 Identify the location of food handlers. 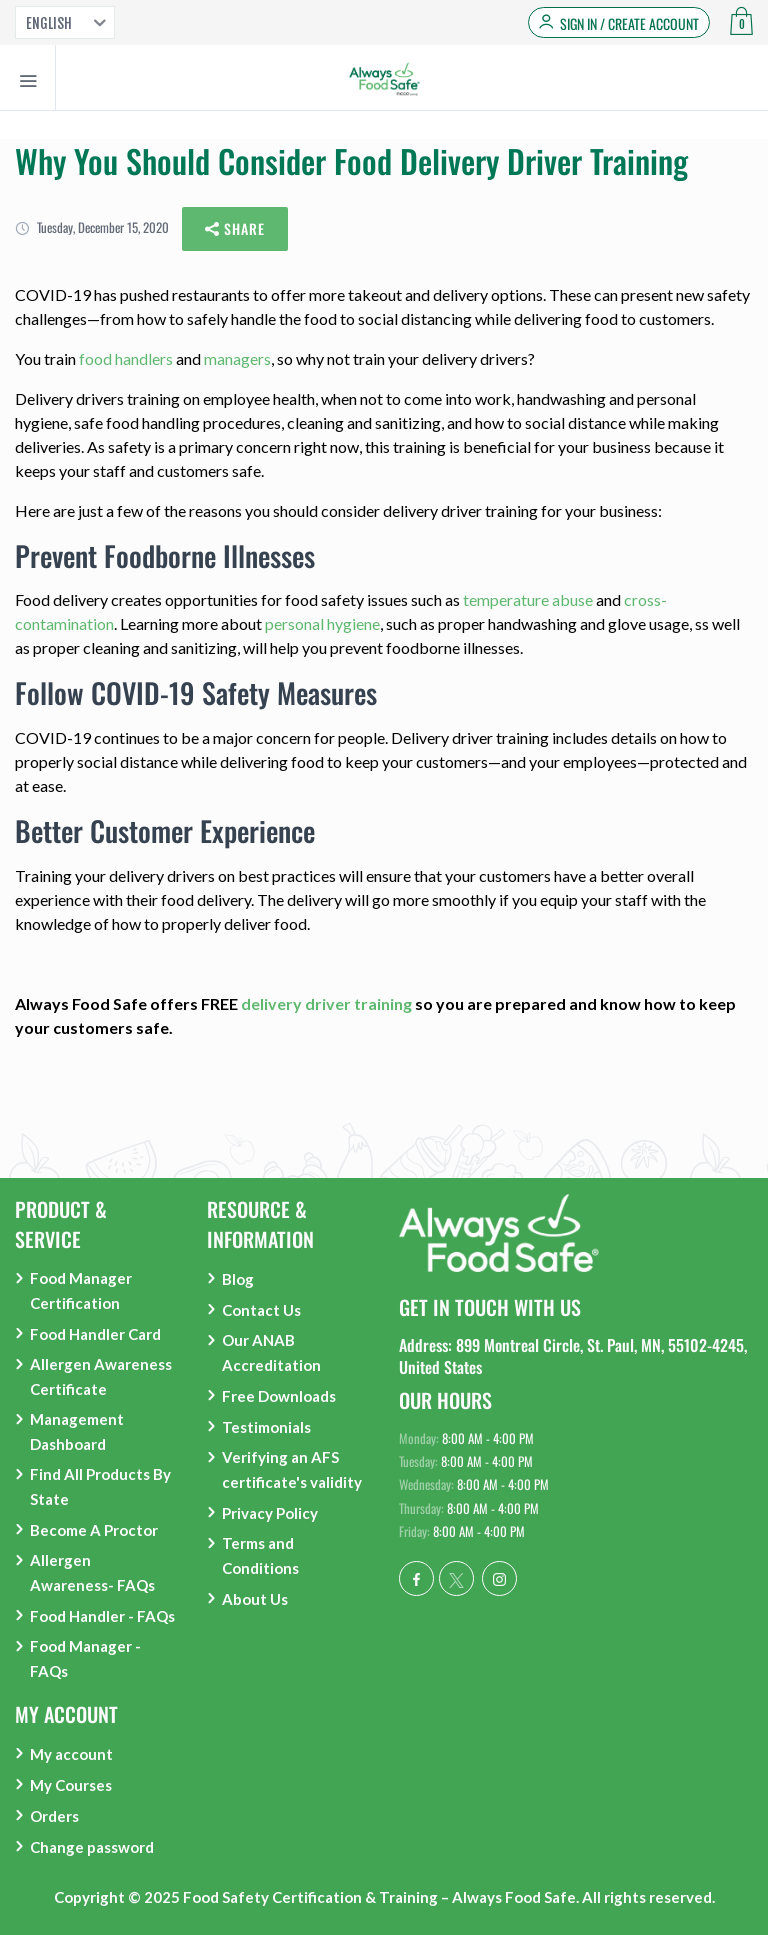
(126, 358).